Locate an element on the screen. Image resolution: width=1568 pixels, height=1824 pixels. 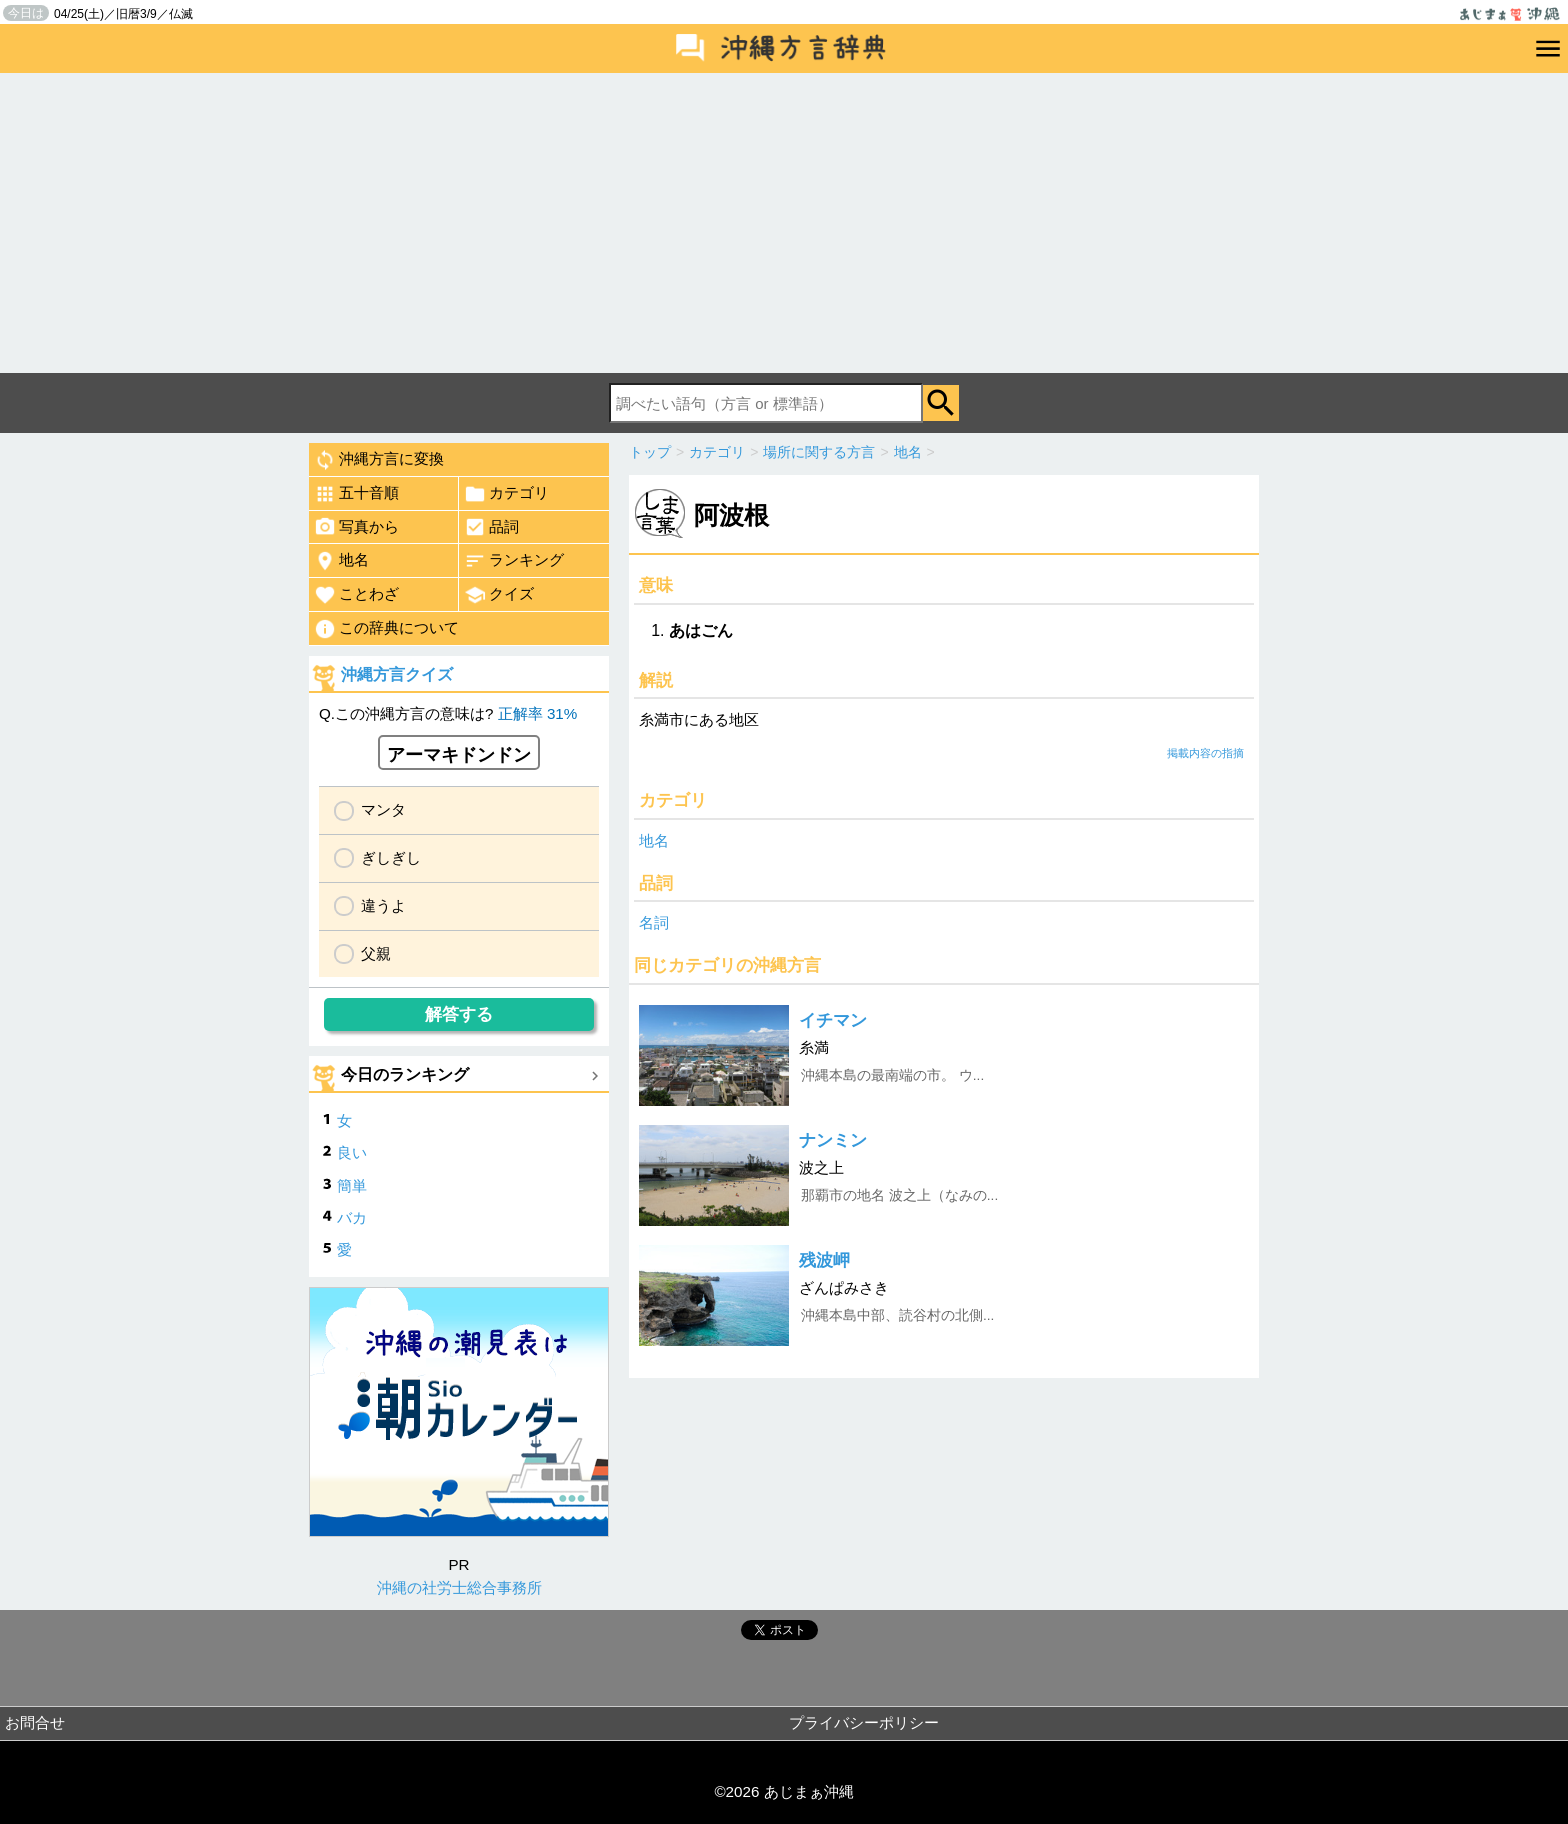
マンタ is located at coordinates (383, 809).